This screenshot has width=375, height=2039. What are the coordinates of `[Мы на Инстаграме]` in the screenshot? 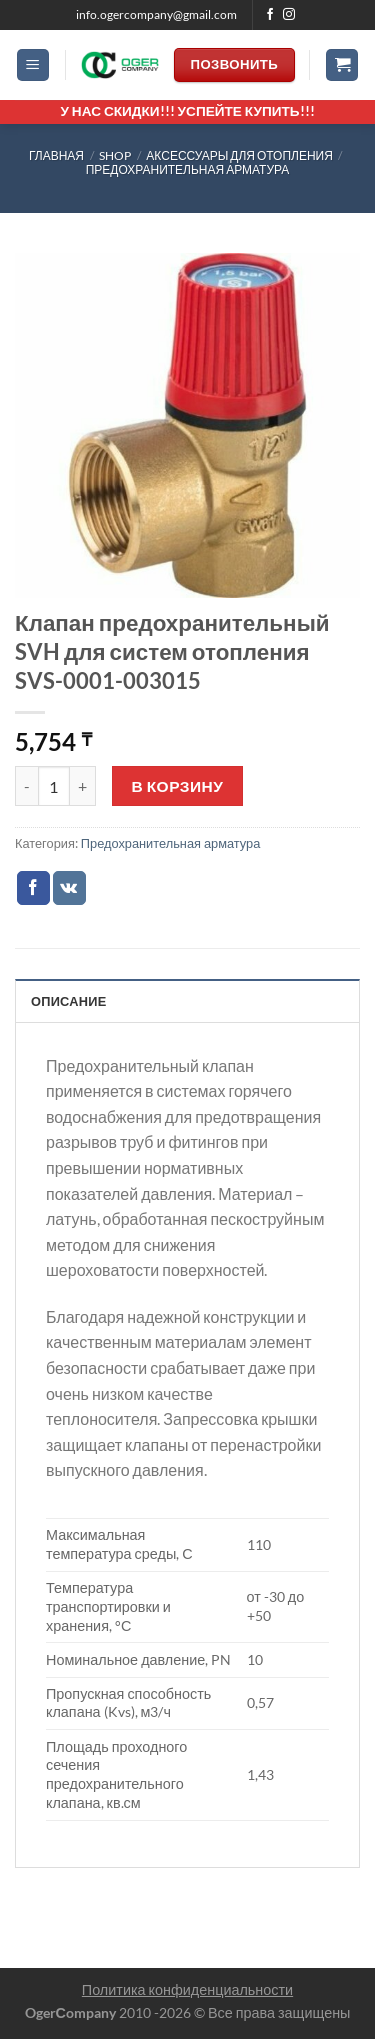 It's located at (289, 15).